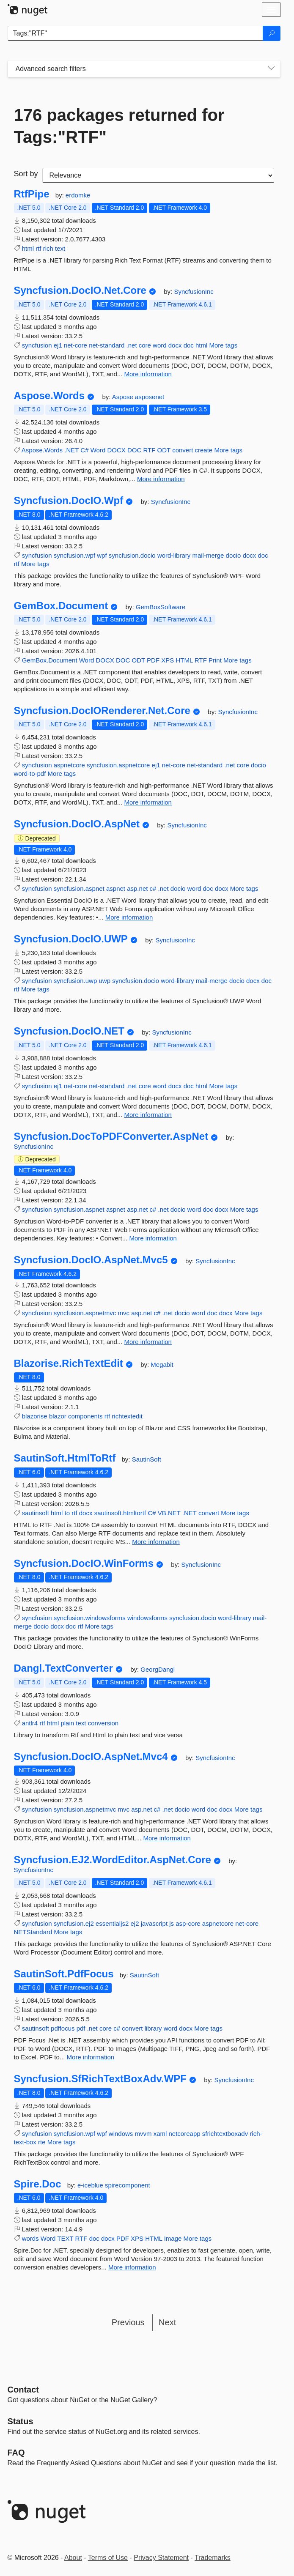 Image resolution: width=294 pixels, height=2576 pixels. What do you see at coordinates (132, 2267) in the screenshot?
I see `More information [More information about Spire.Doc package]` at bounding box center [132, 2267].